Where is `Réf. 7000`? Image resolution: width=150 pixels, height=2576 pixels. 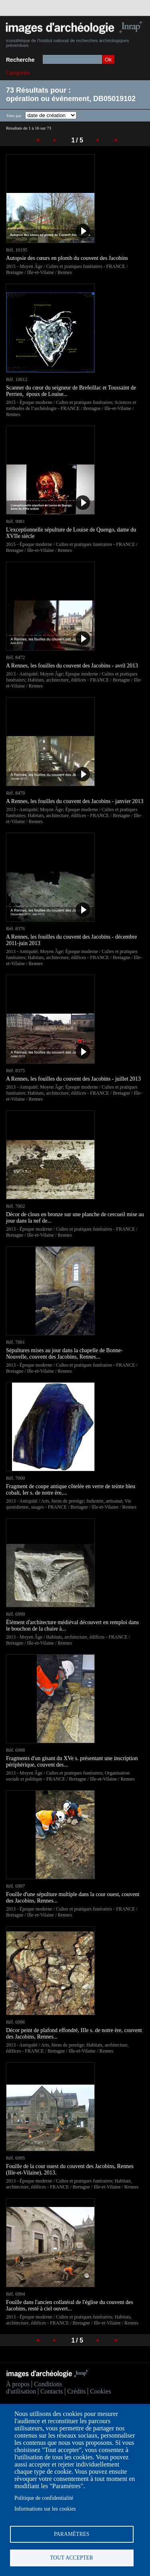 Réf. 7000 is located at coordinates (15, 1478).